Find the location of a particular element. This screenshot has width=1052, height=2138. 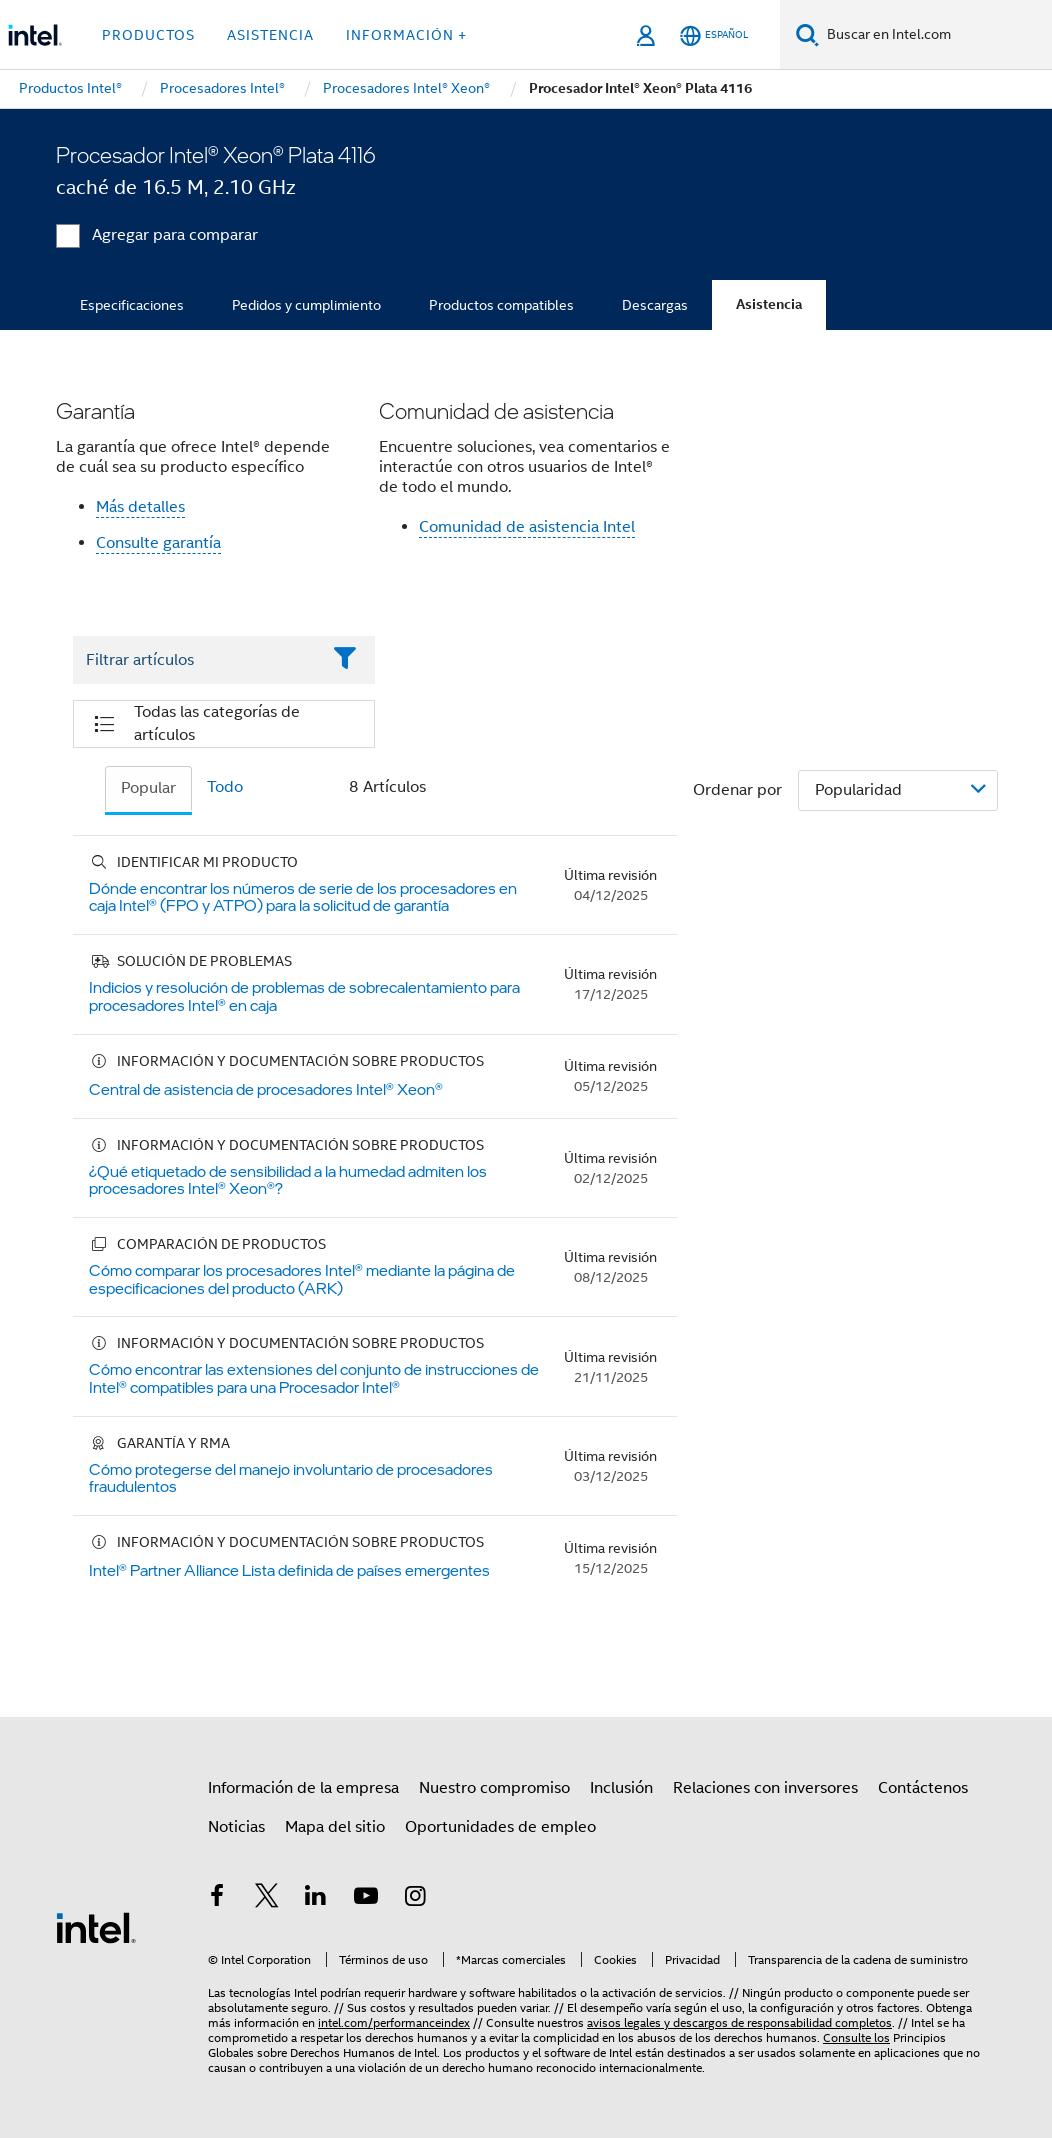

Nuestro compromiso is located at coordinates (494, 1788).